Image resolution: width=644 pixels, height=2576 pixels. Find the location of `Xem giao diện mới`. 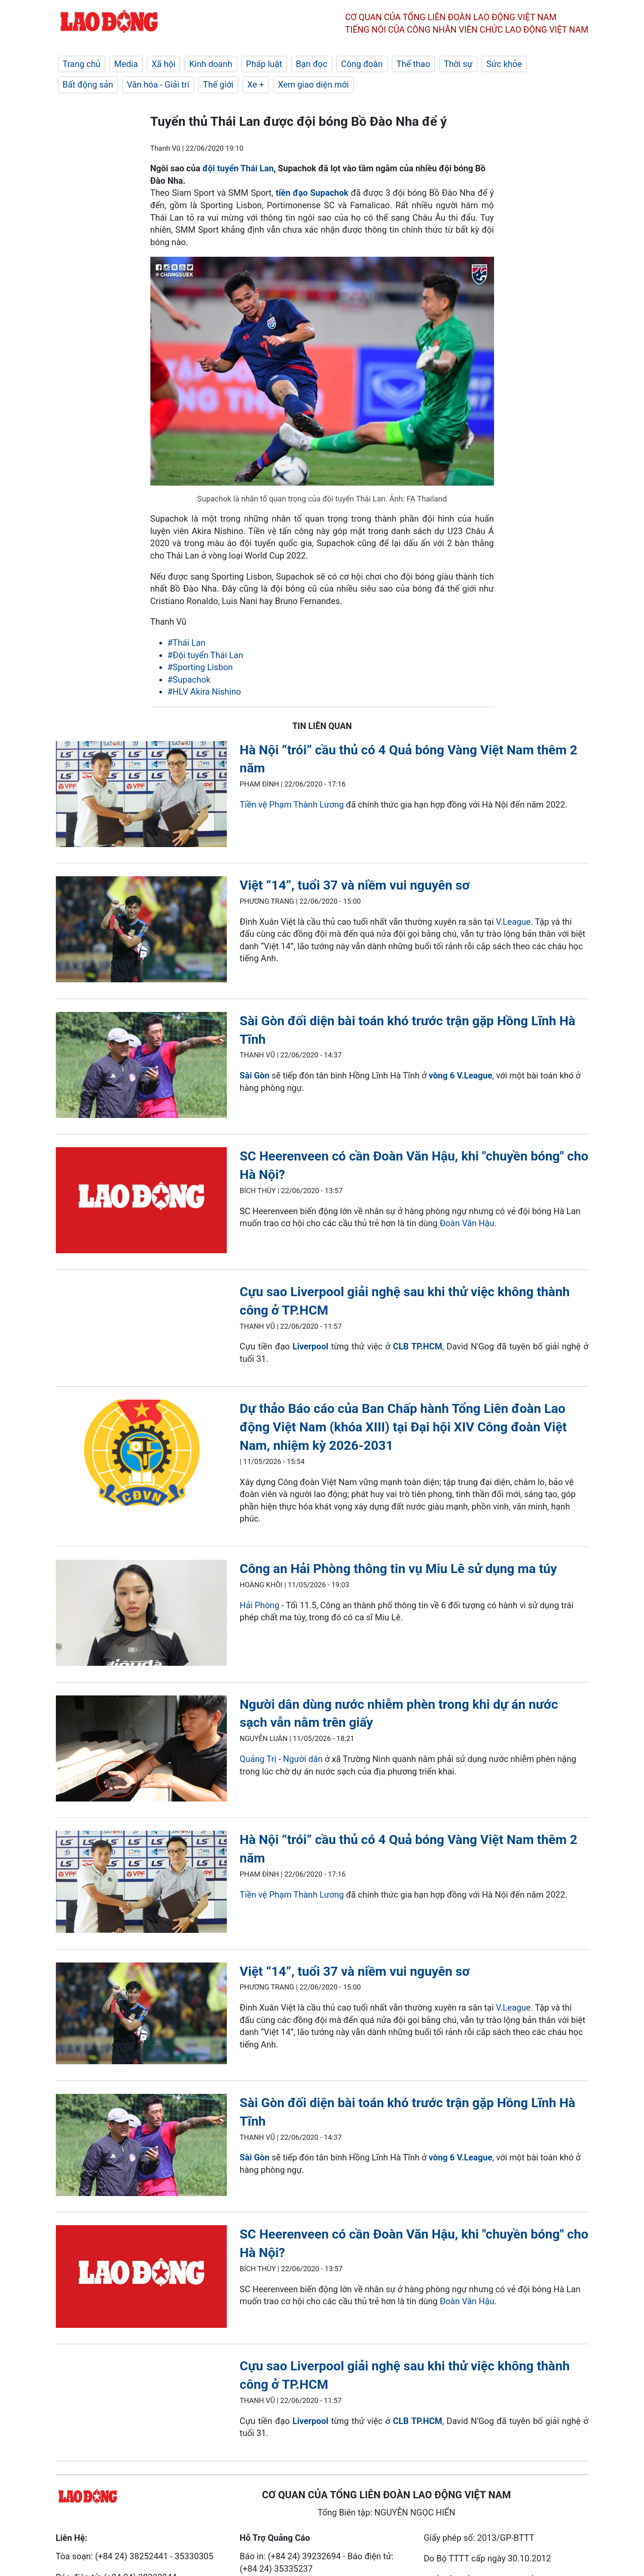

Xem giao diện mới is located at coordinates (313, 84).